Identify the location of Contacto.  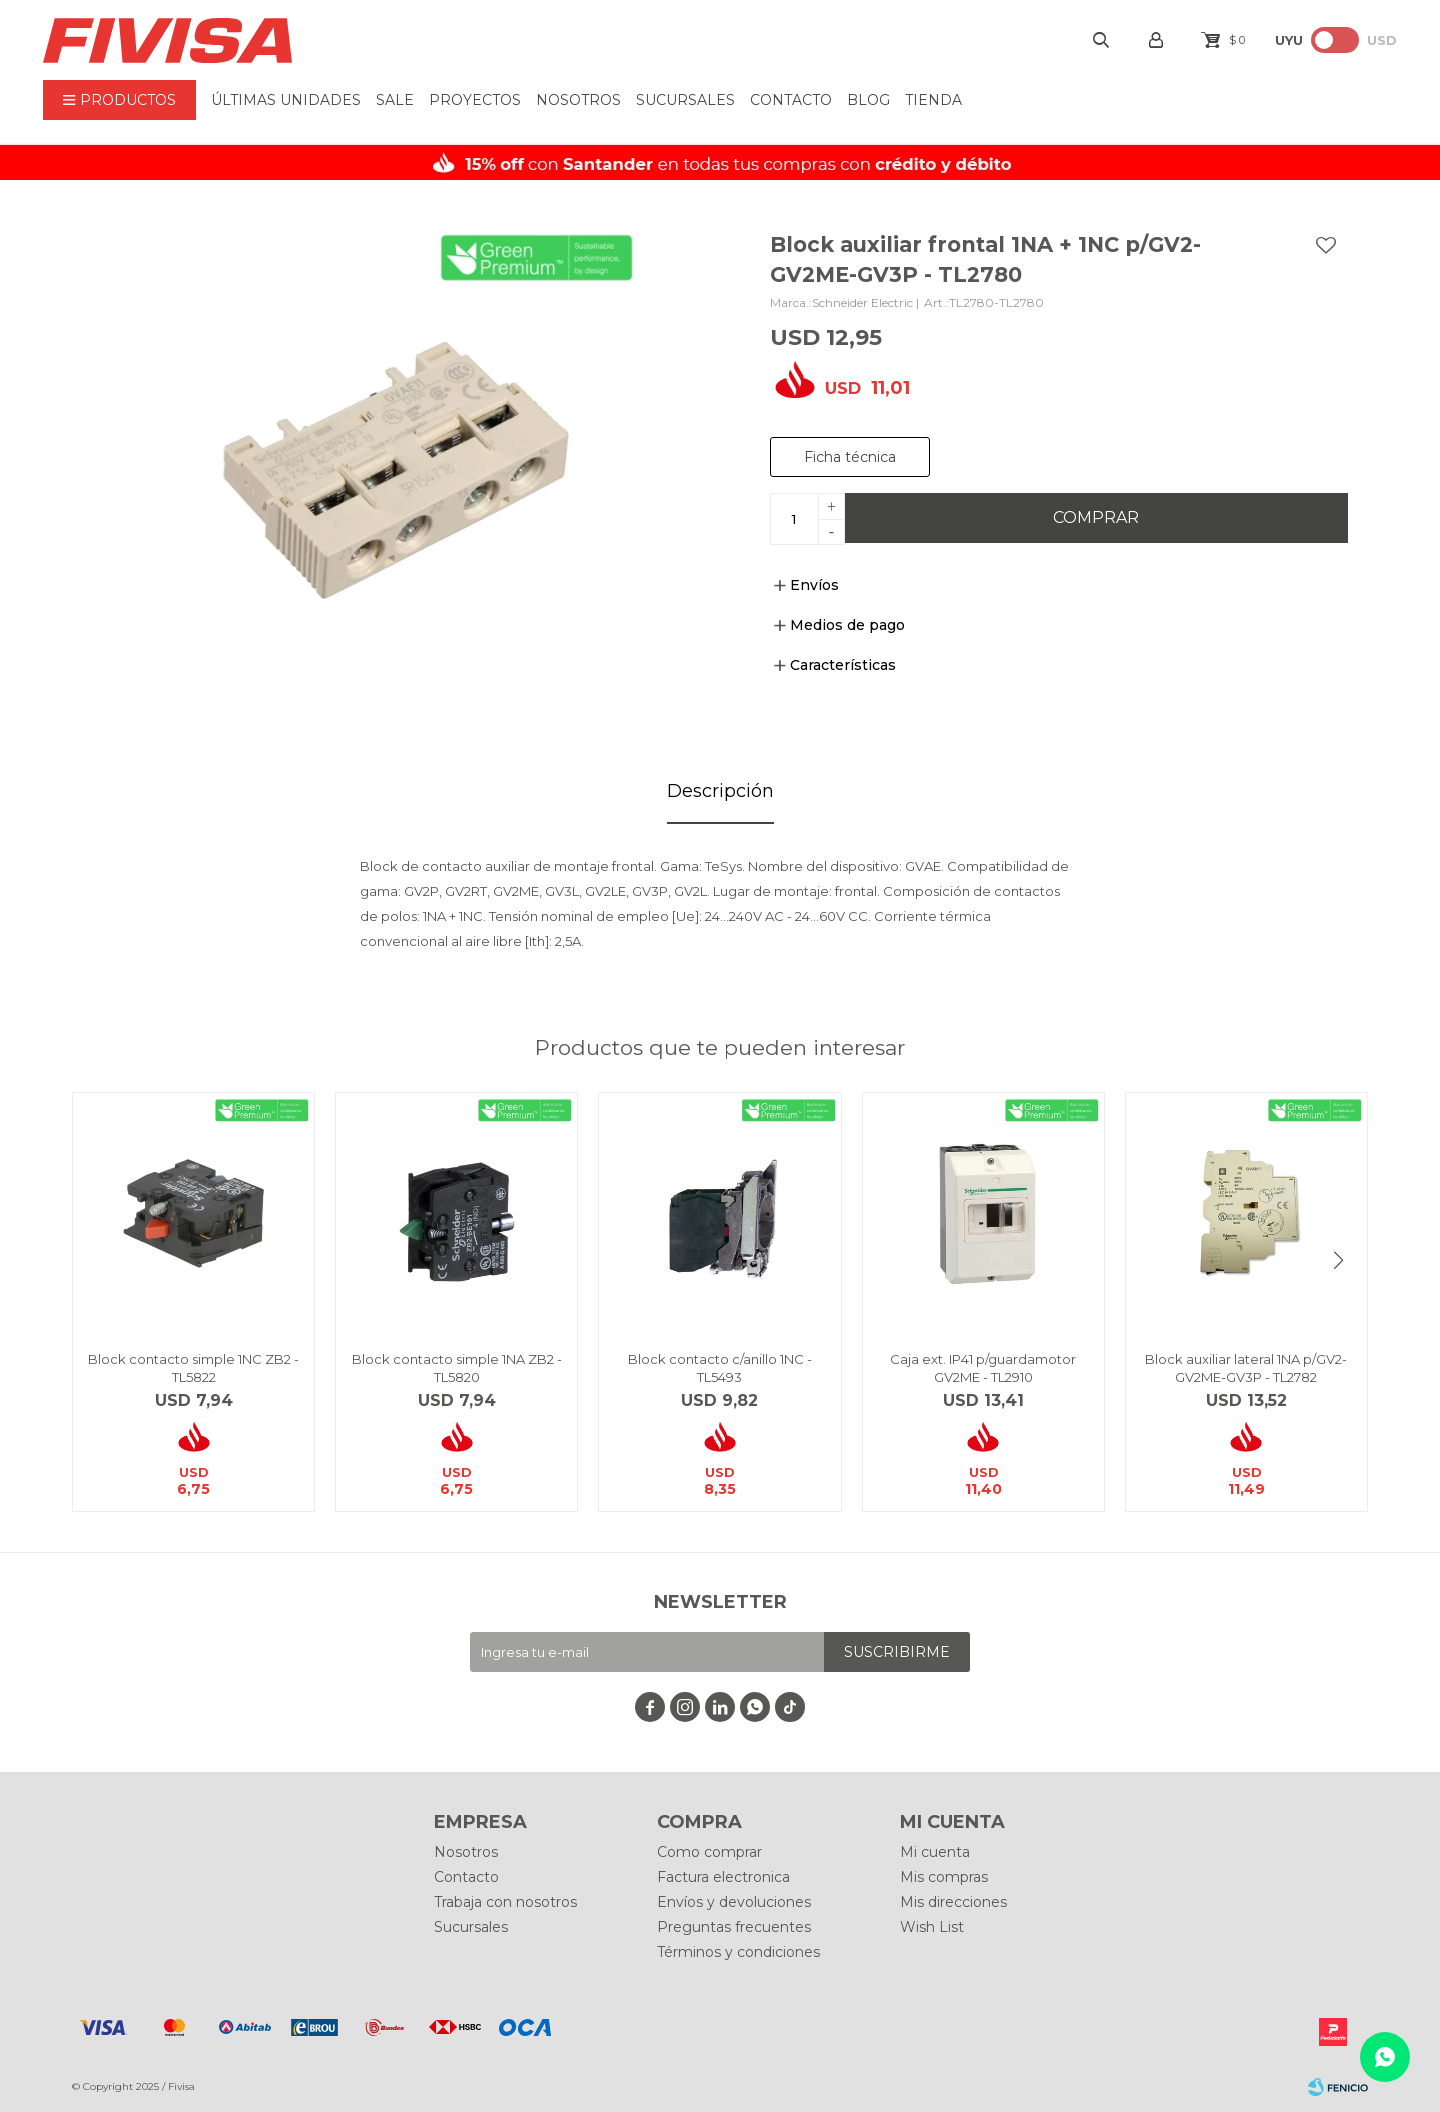
(791, 100).